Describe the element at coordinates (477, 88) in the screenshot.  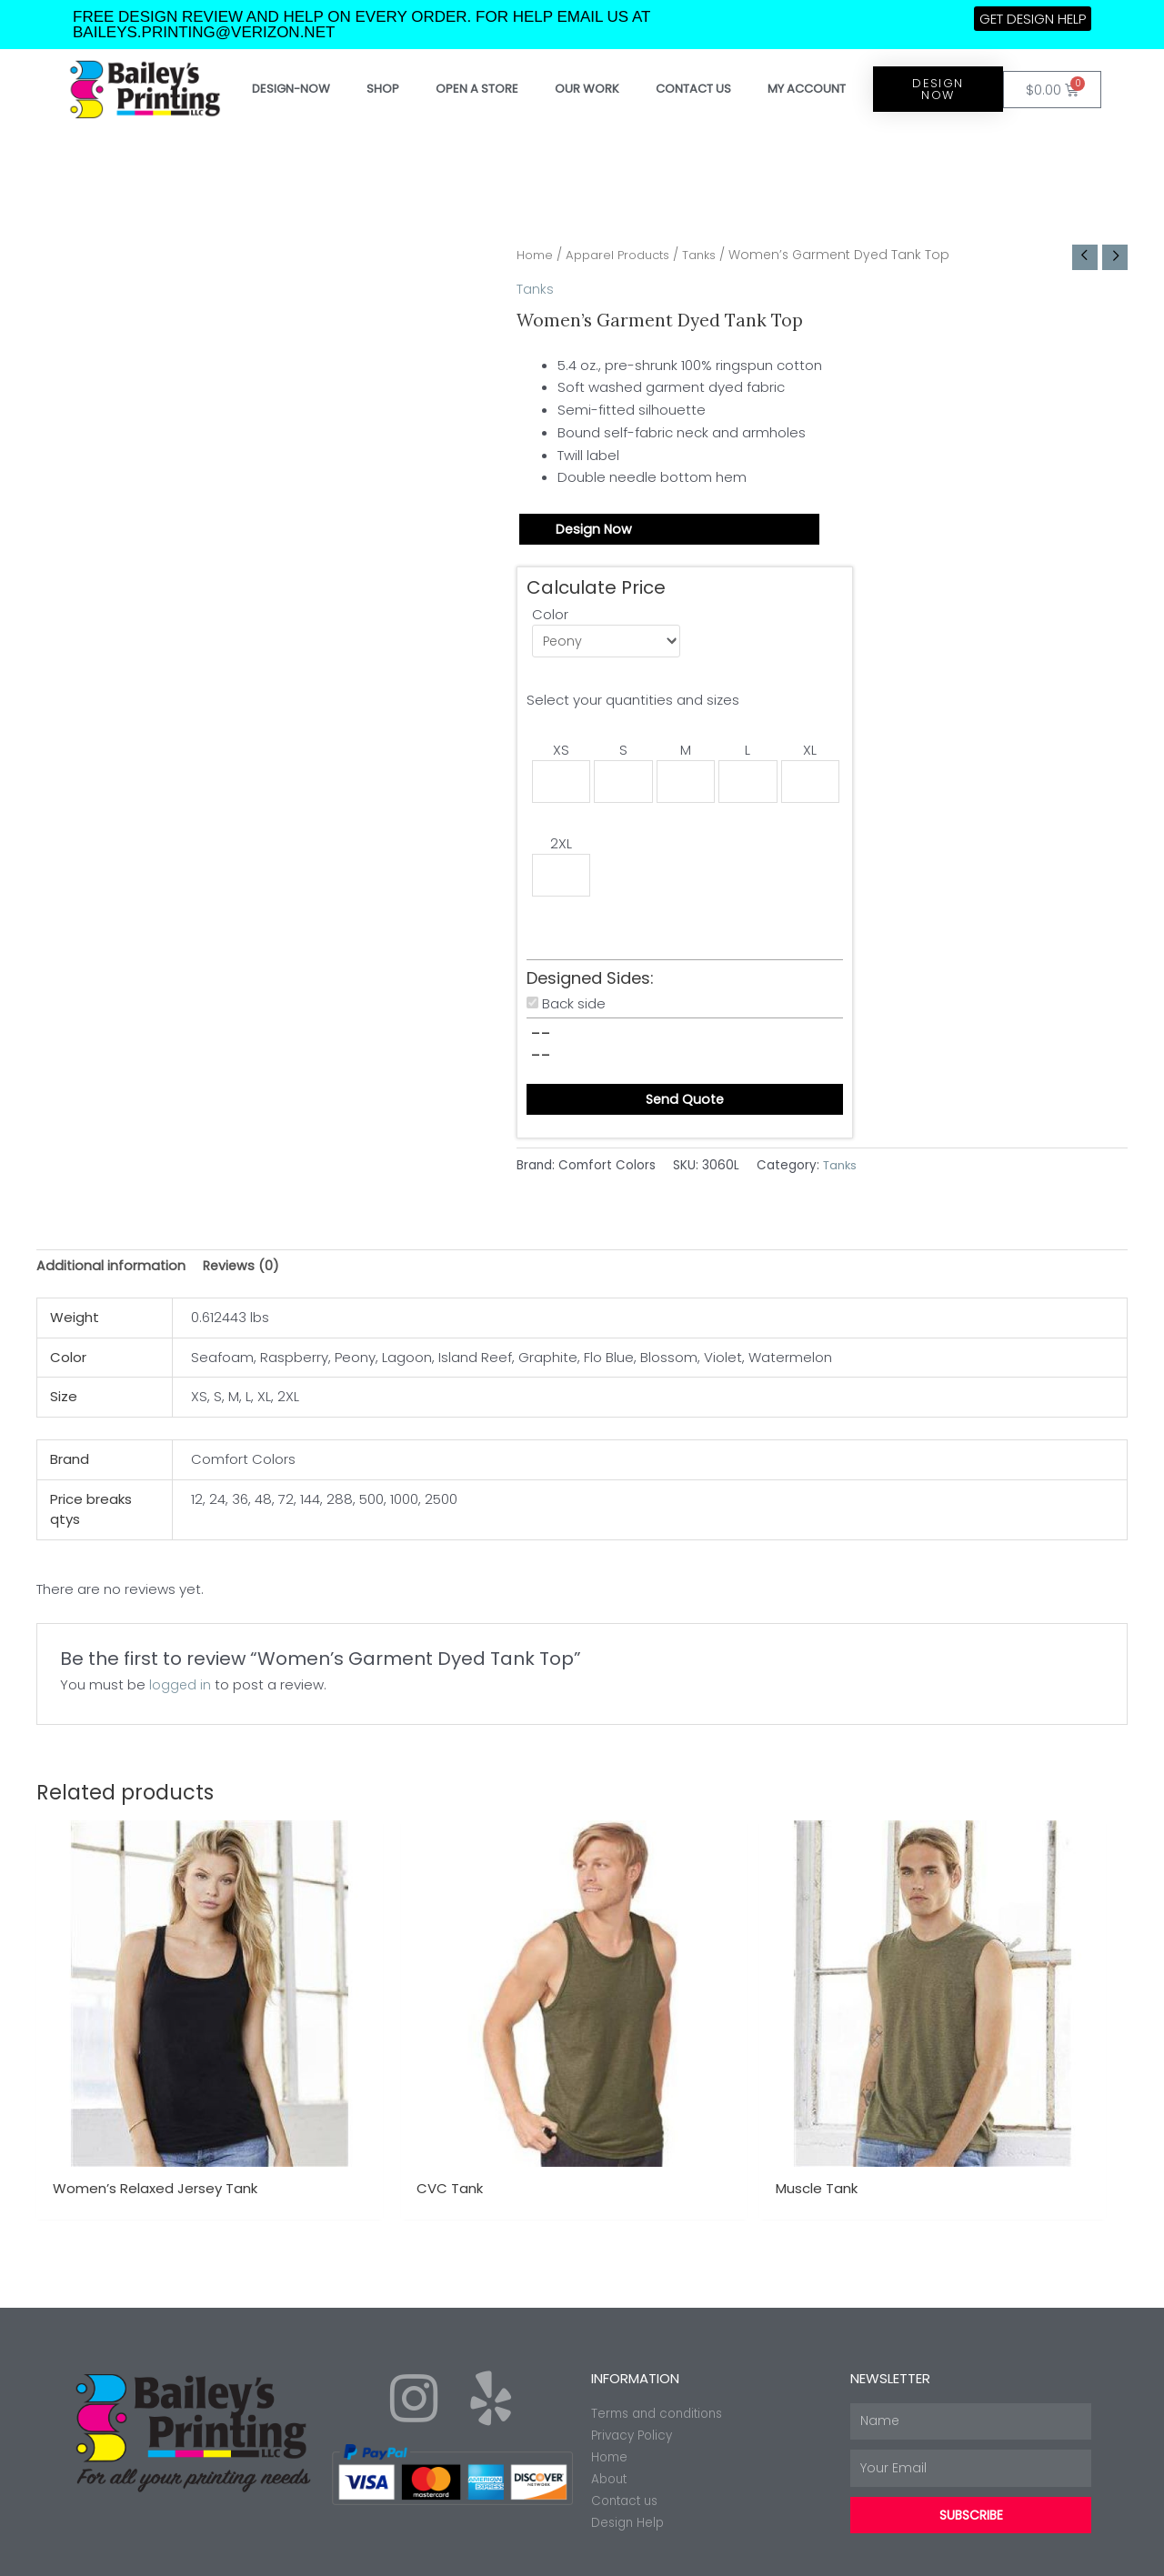
I see `Open a store` at that location.